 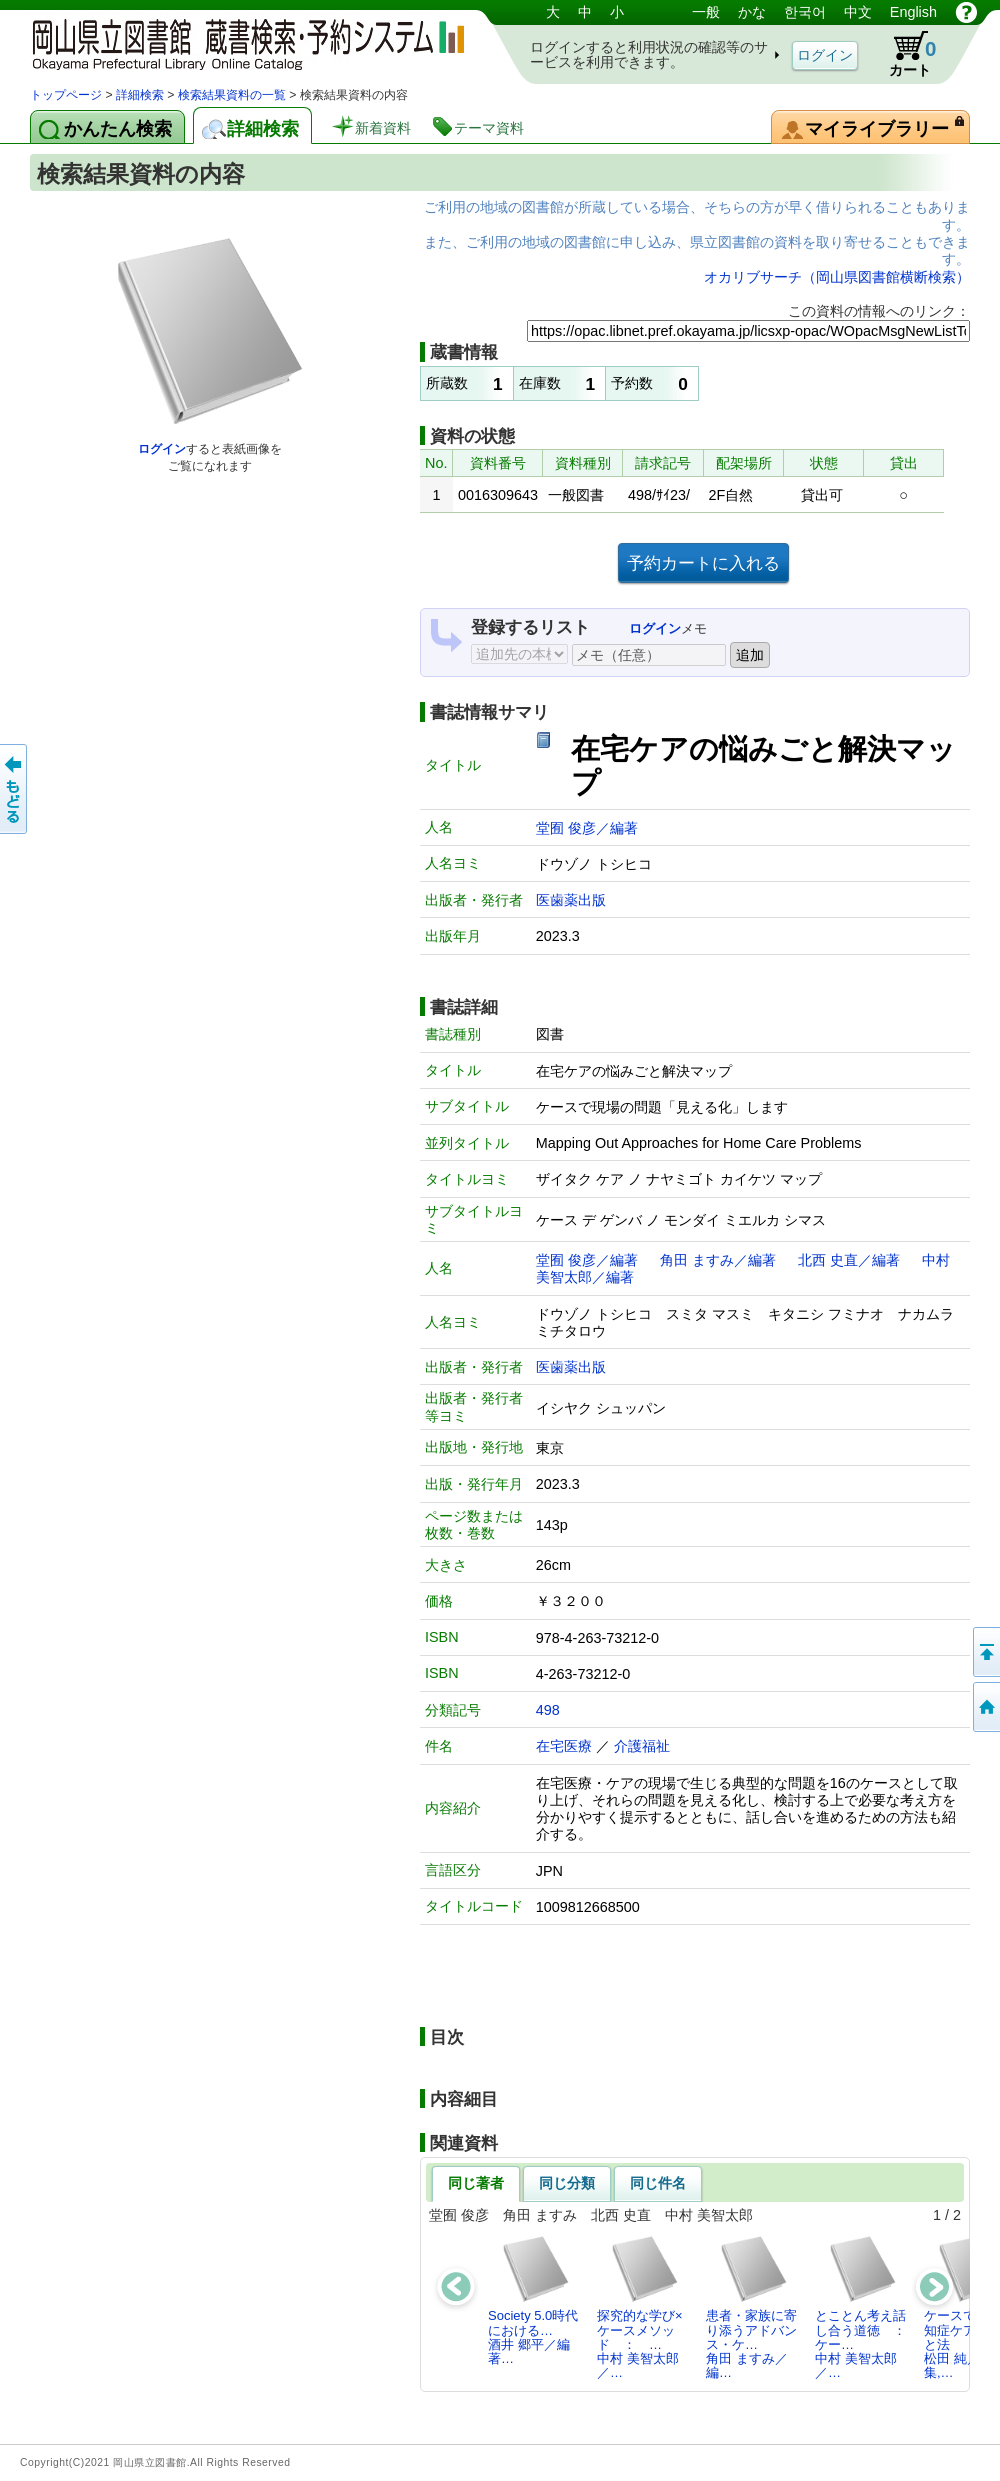 I want to click on 同じ件名, so click(x=658, y=2183).